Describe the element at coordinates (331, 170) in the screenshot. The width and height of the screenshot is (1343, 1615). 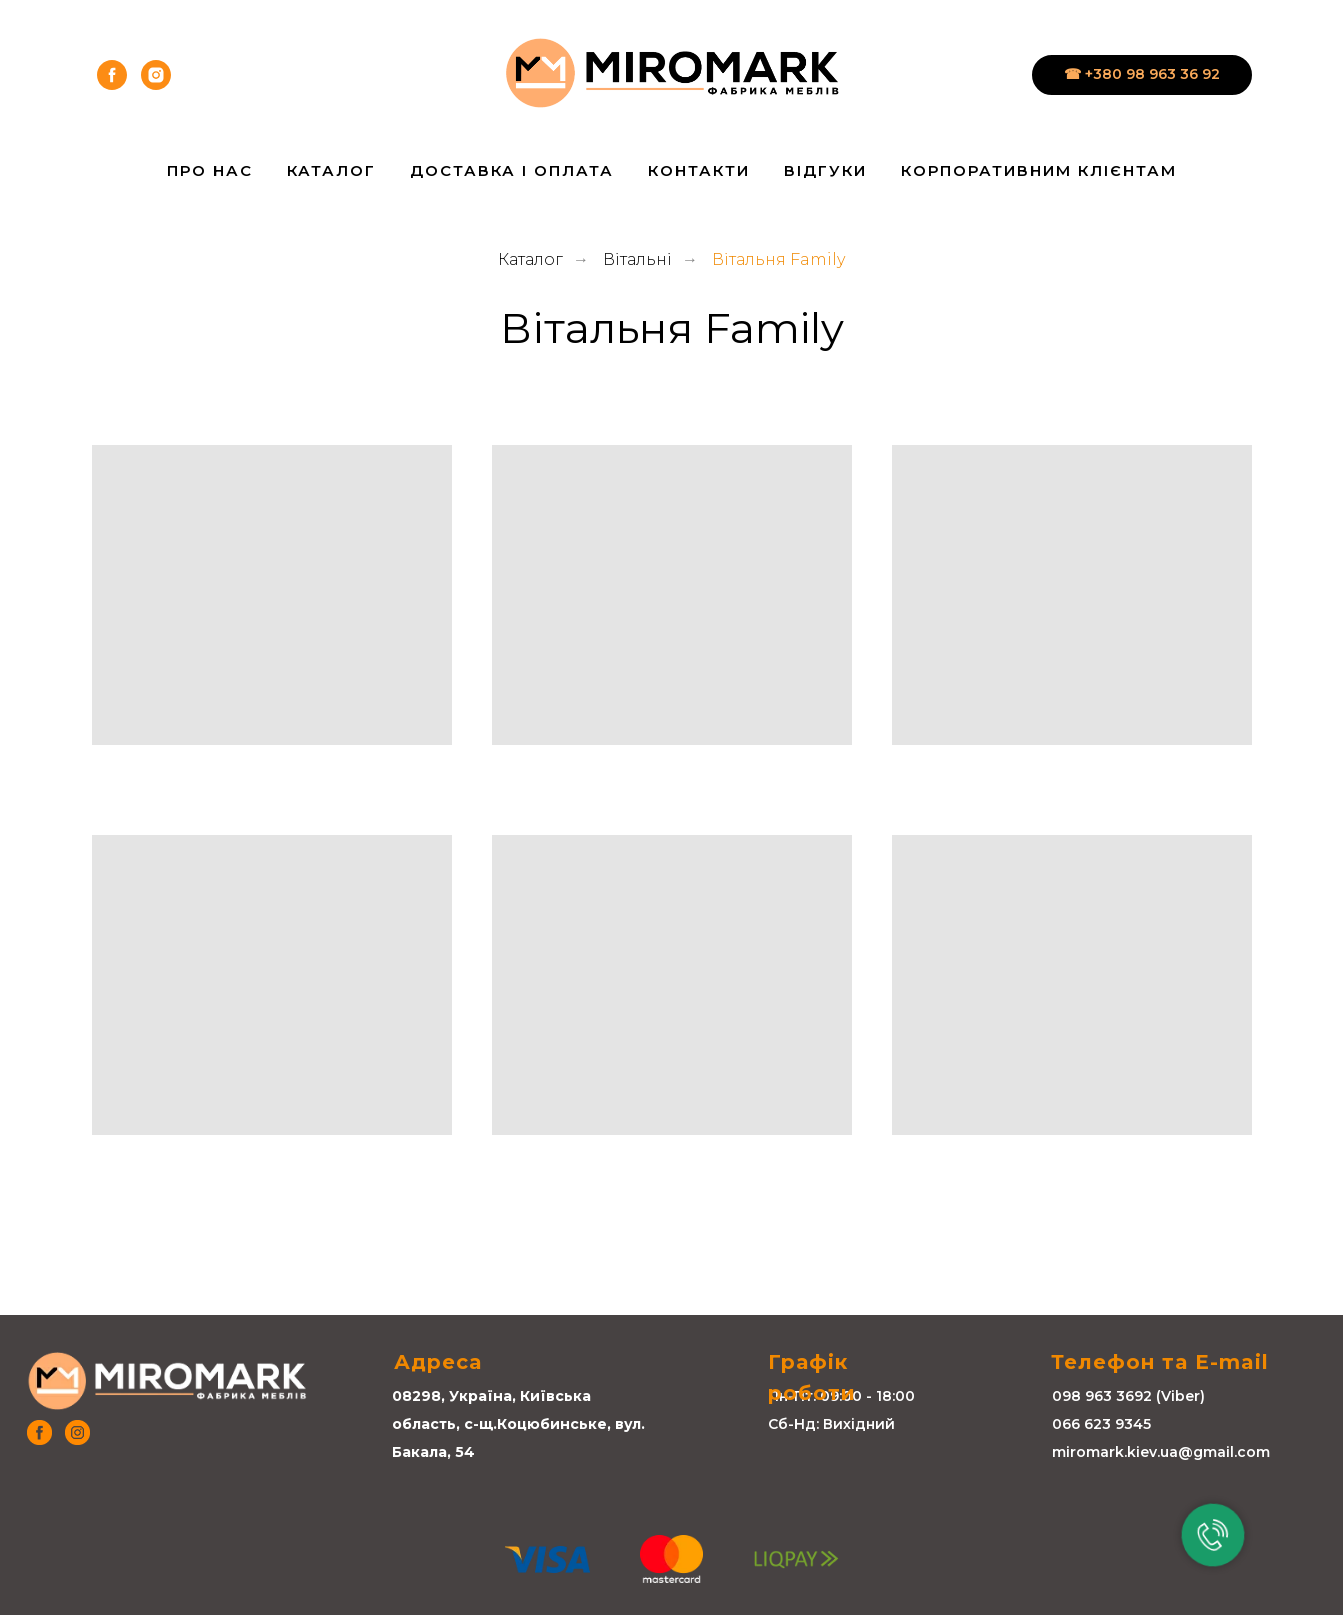
I see `Каталог` at that location.